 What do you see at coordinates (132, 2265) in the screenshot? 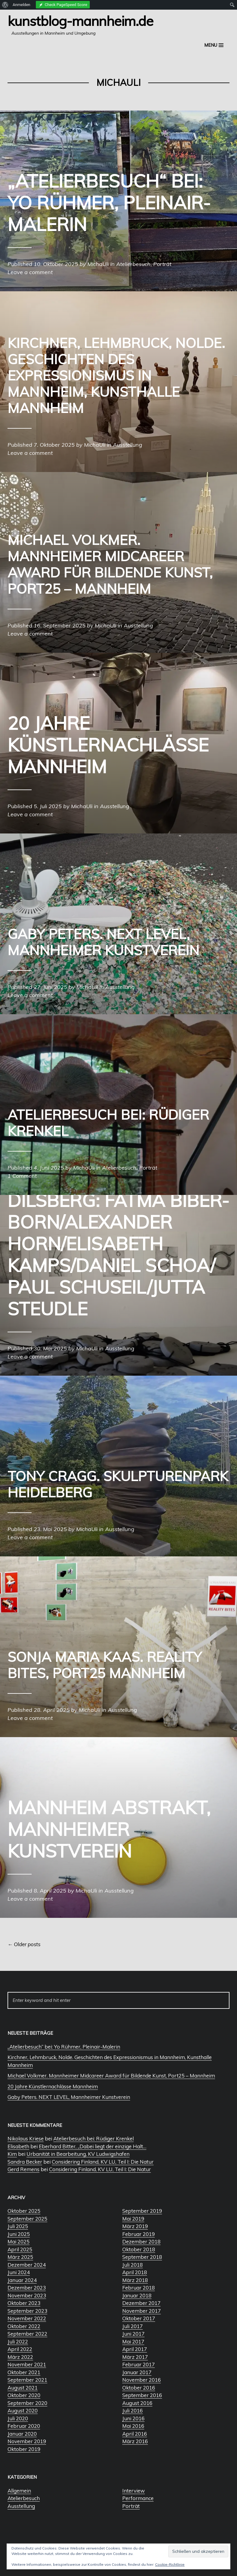
I see `Juli 2018` at bounding box center [132, 2265].